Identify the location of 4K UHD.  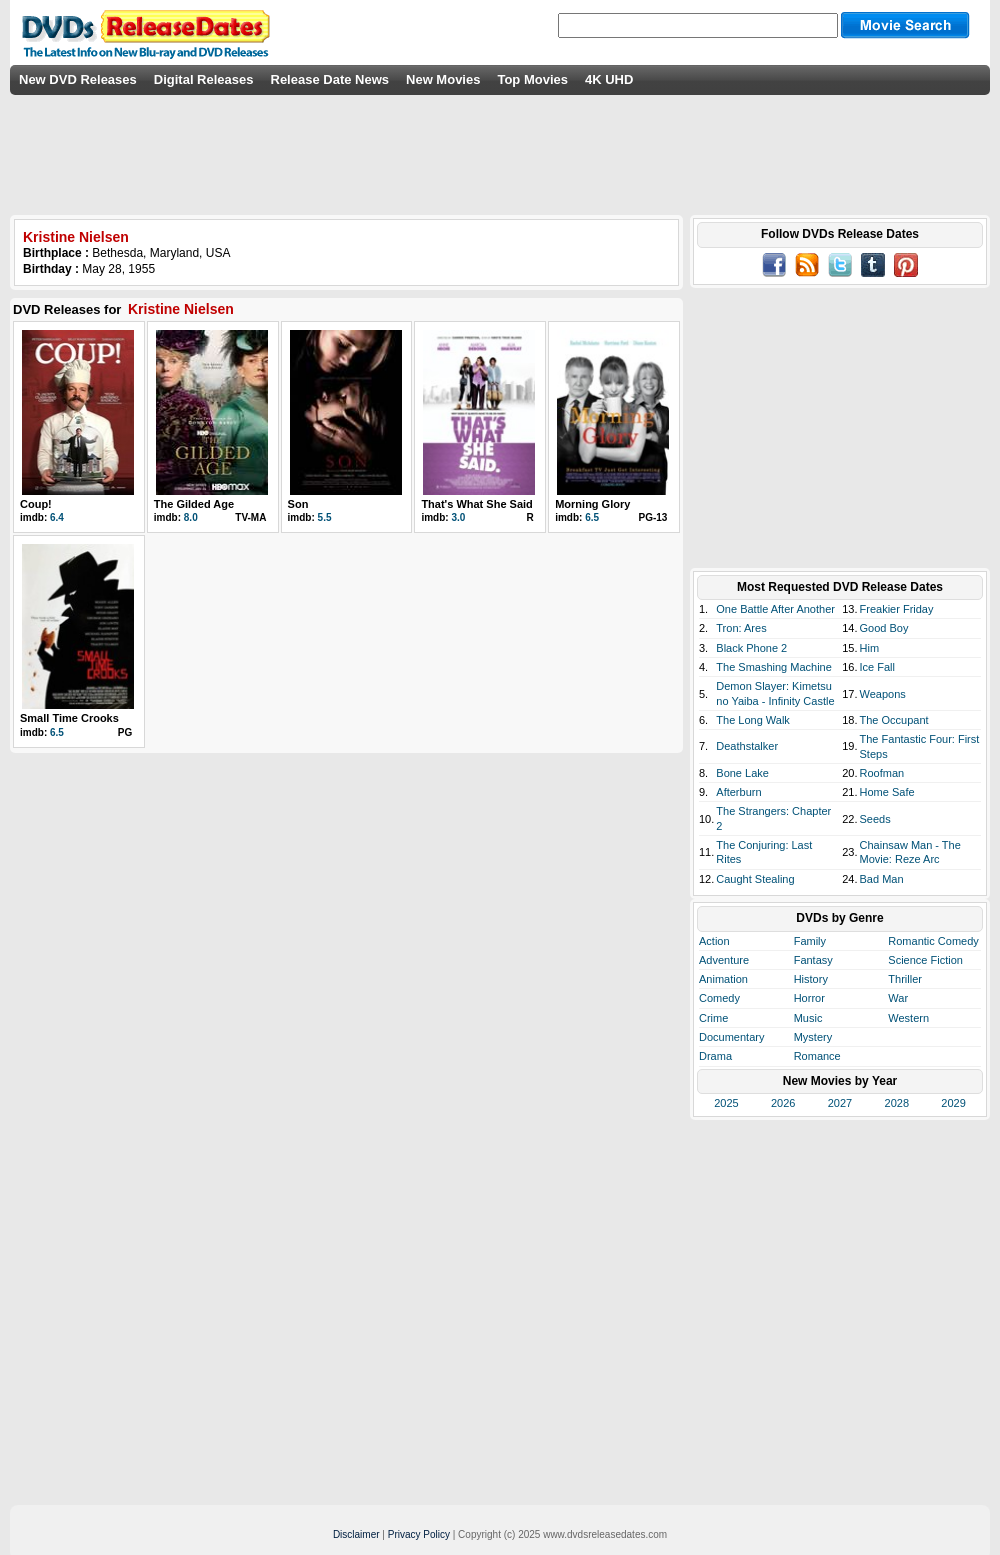
(609, 79).